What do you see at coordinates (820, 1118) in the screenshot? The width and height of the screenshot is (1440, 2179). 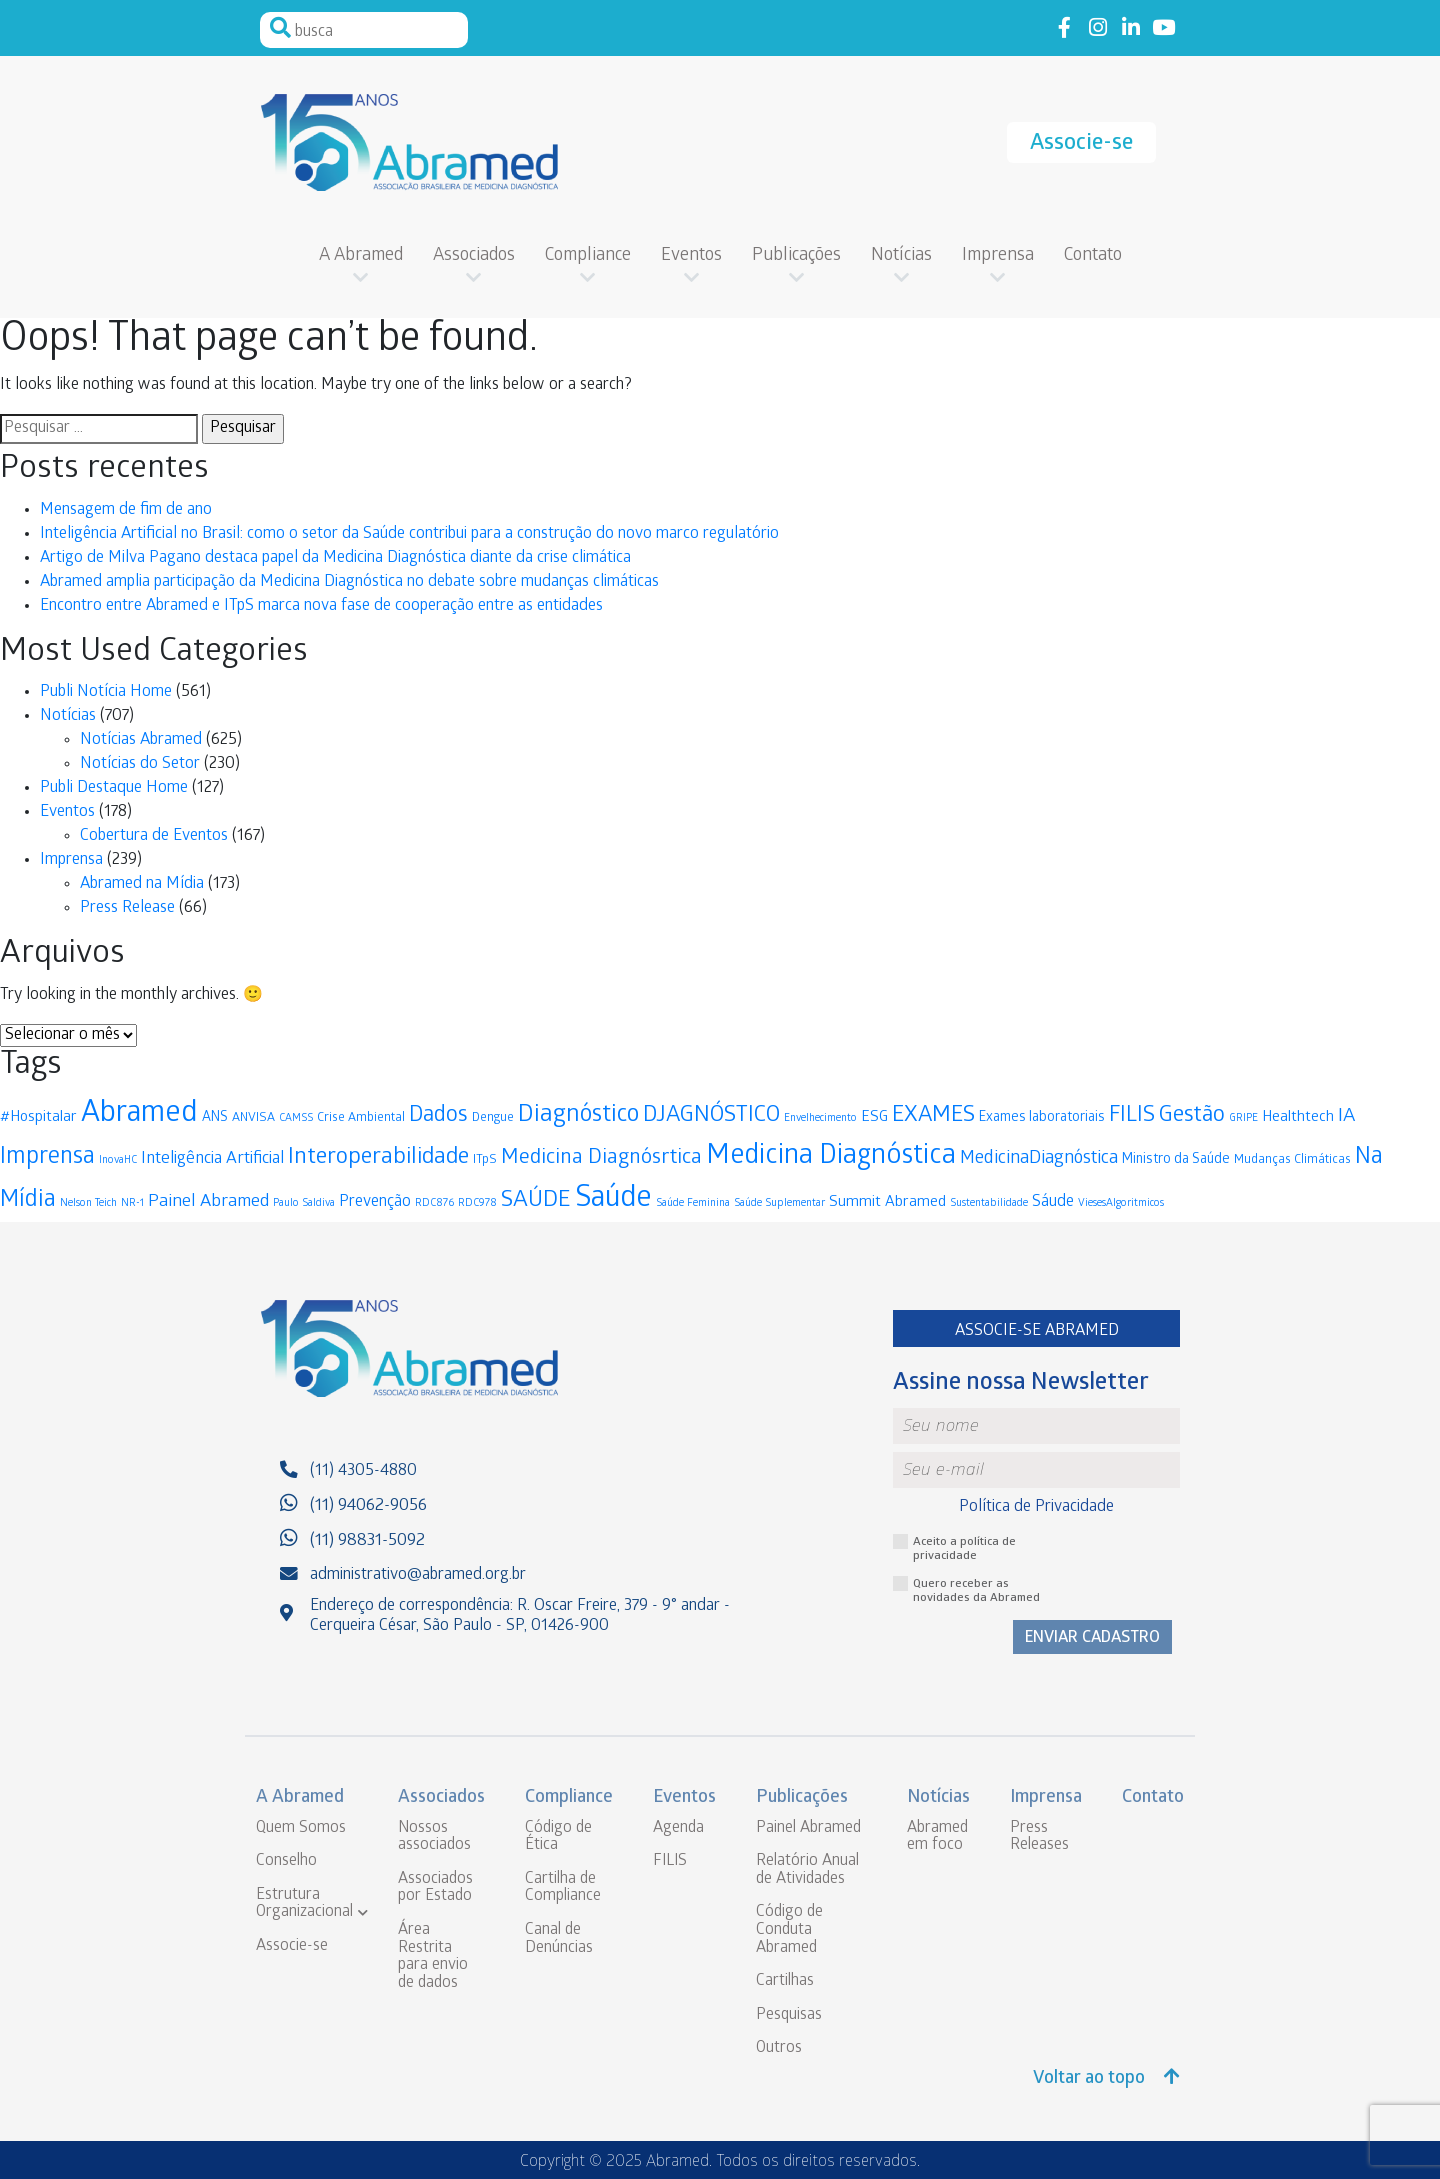 I see `Envelhecimento [Envelhecimento (2 itens)]` at bounding box center [820, 1118].